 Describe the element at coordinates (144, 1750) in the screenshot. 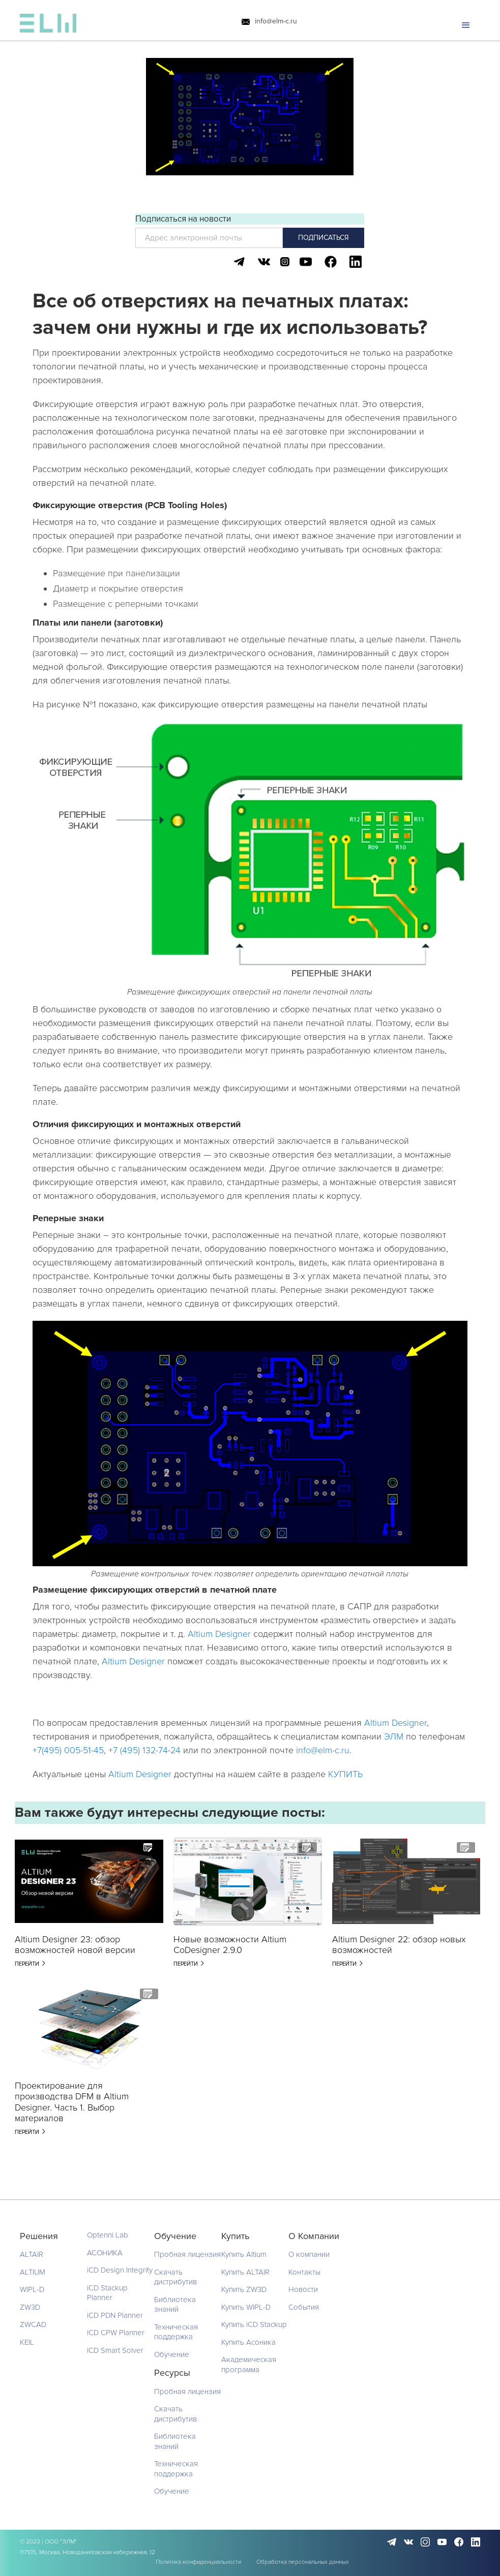

I see `+7 (495) 132-74-24` at that location.